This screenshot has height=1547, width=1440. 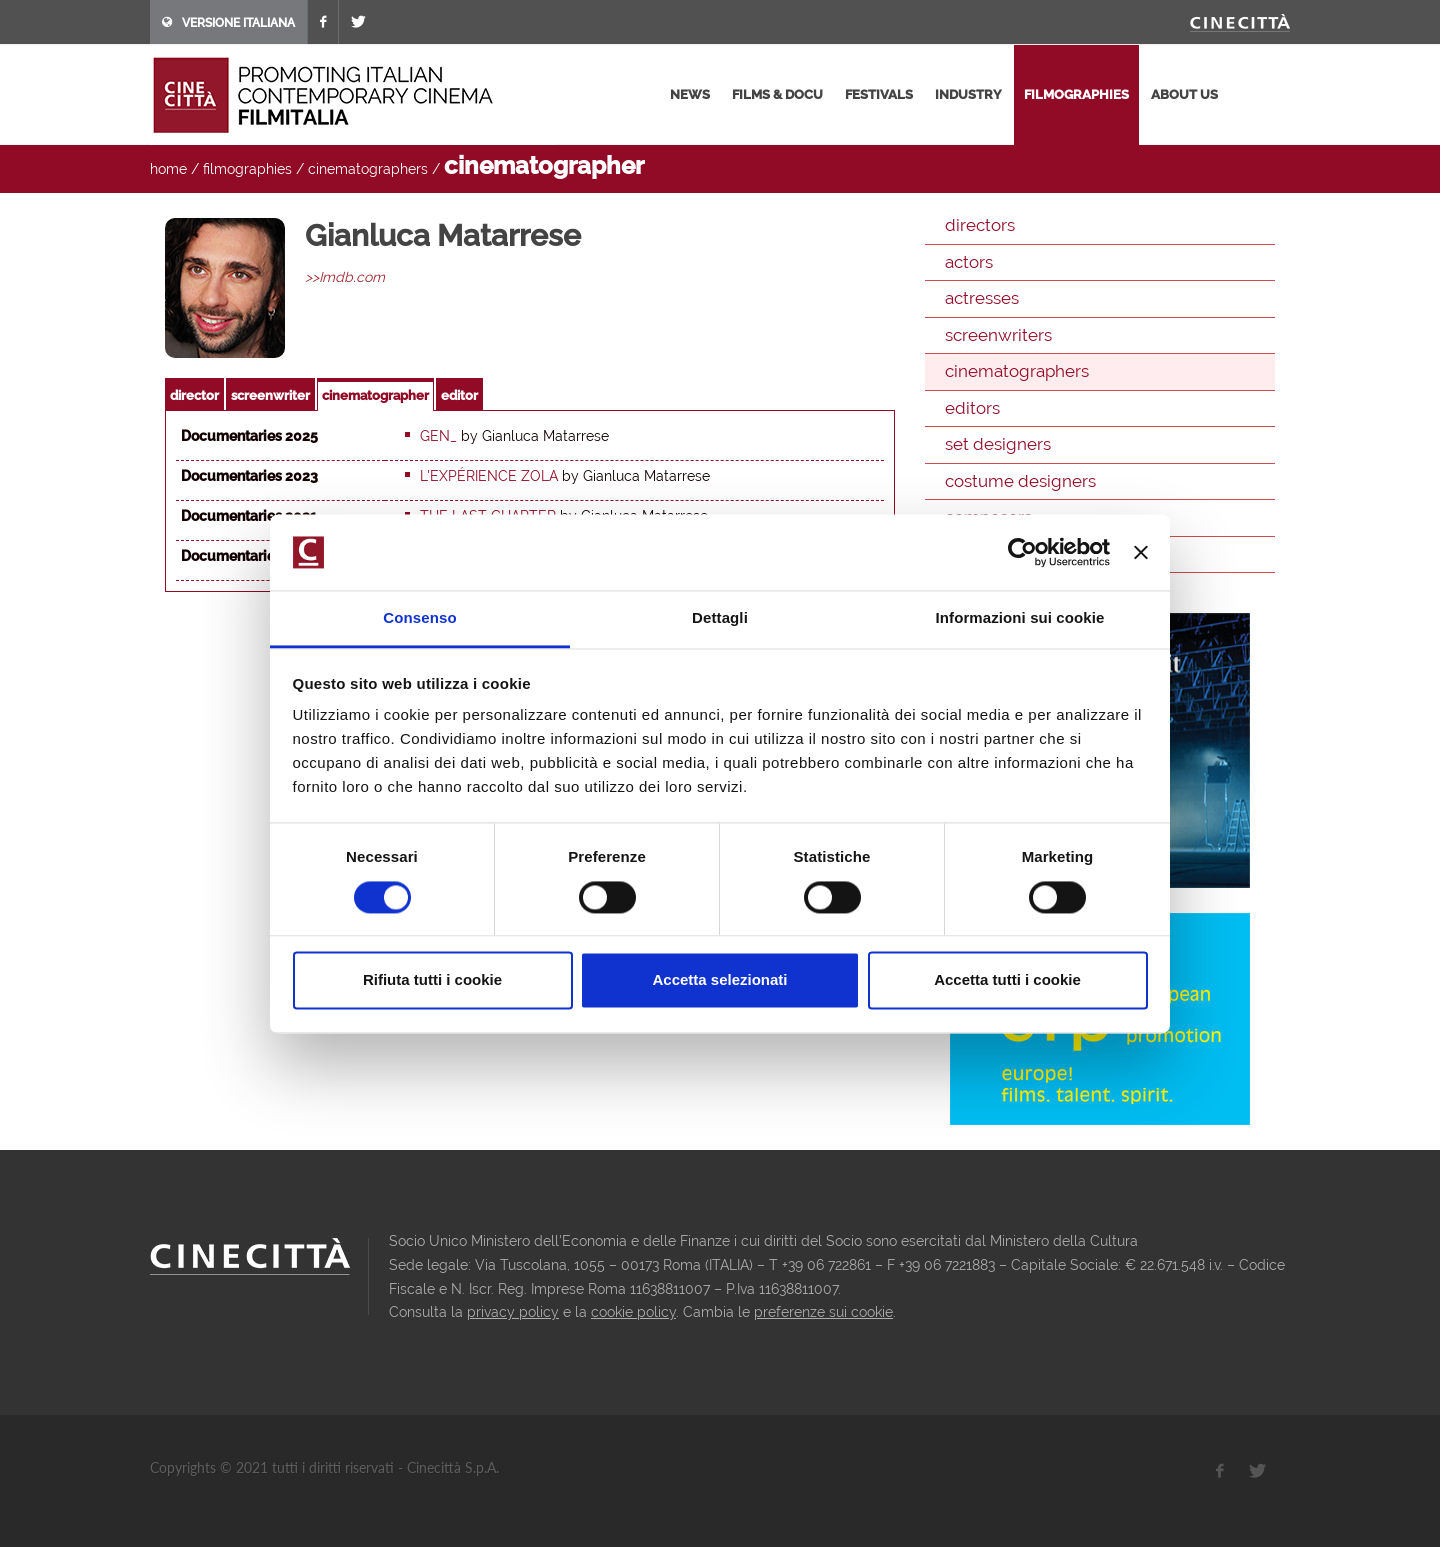 I want to click on editor, so click(x=459, y=395).